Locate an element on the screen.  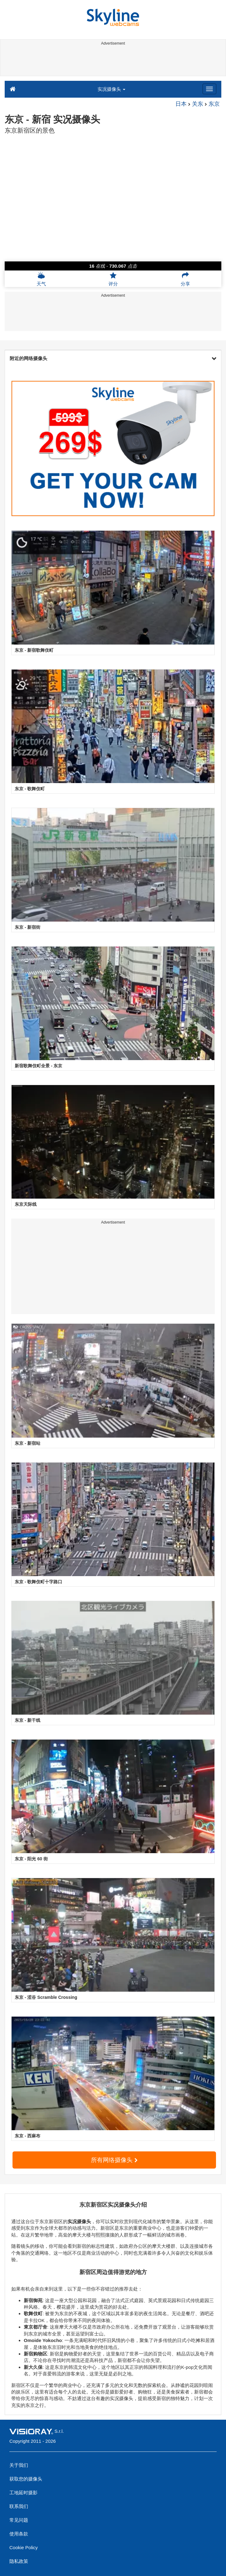
常见问题 is located at coordinates (18, 2520).